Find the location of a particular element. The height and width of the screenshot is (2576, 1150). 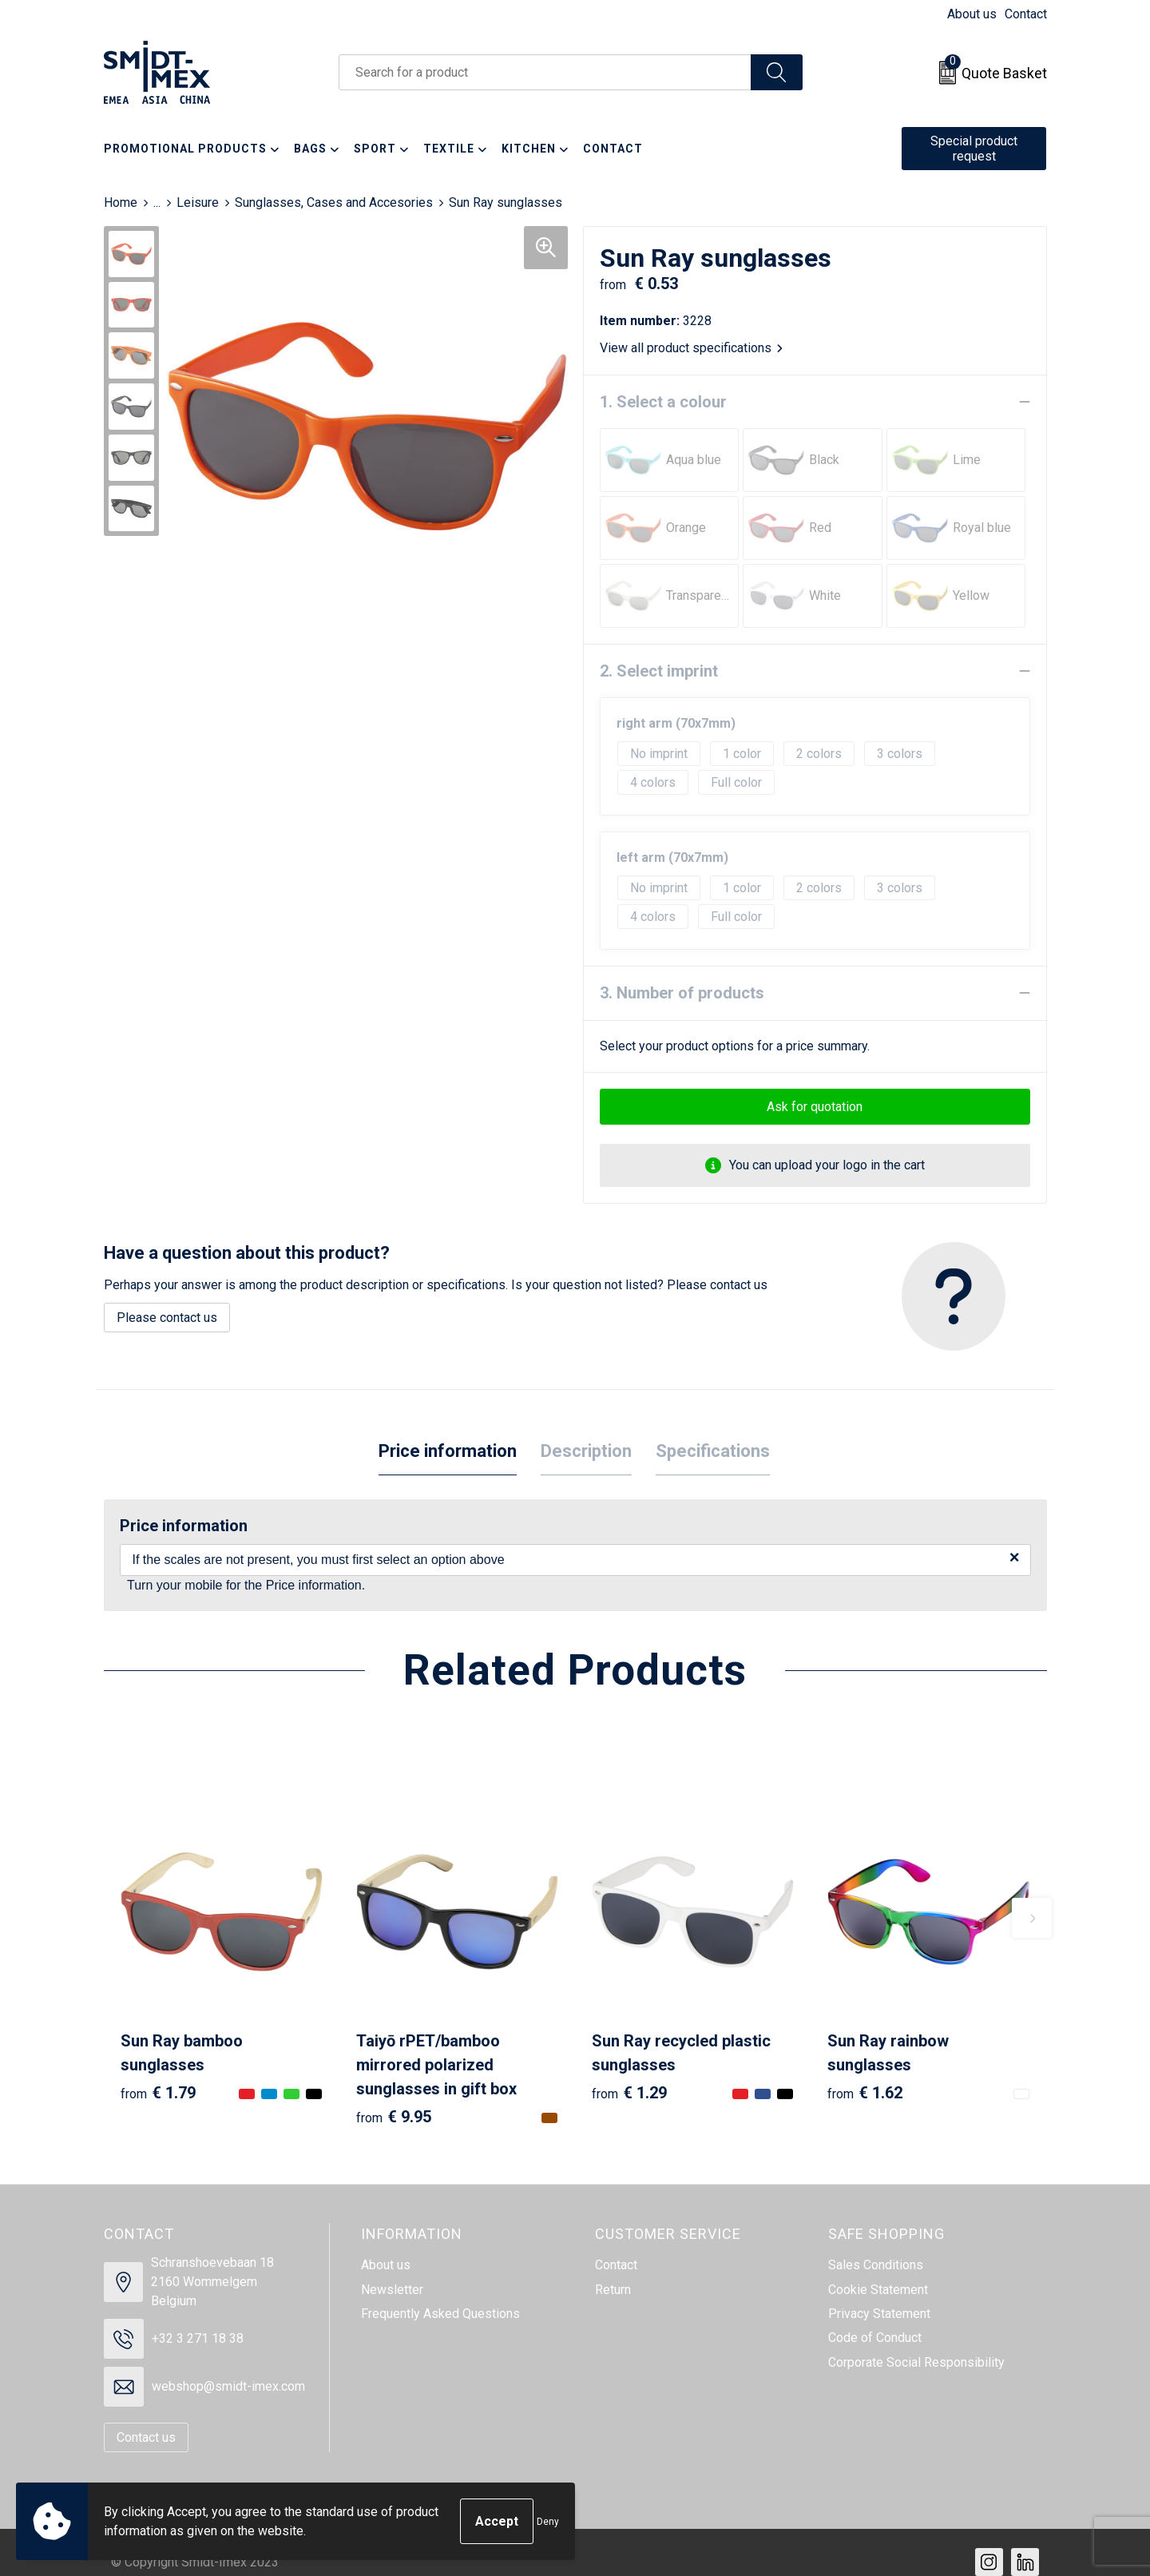

Frequently Asked Questions is located at coordinates (440, 2313).